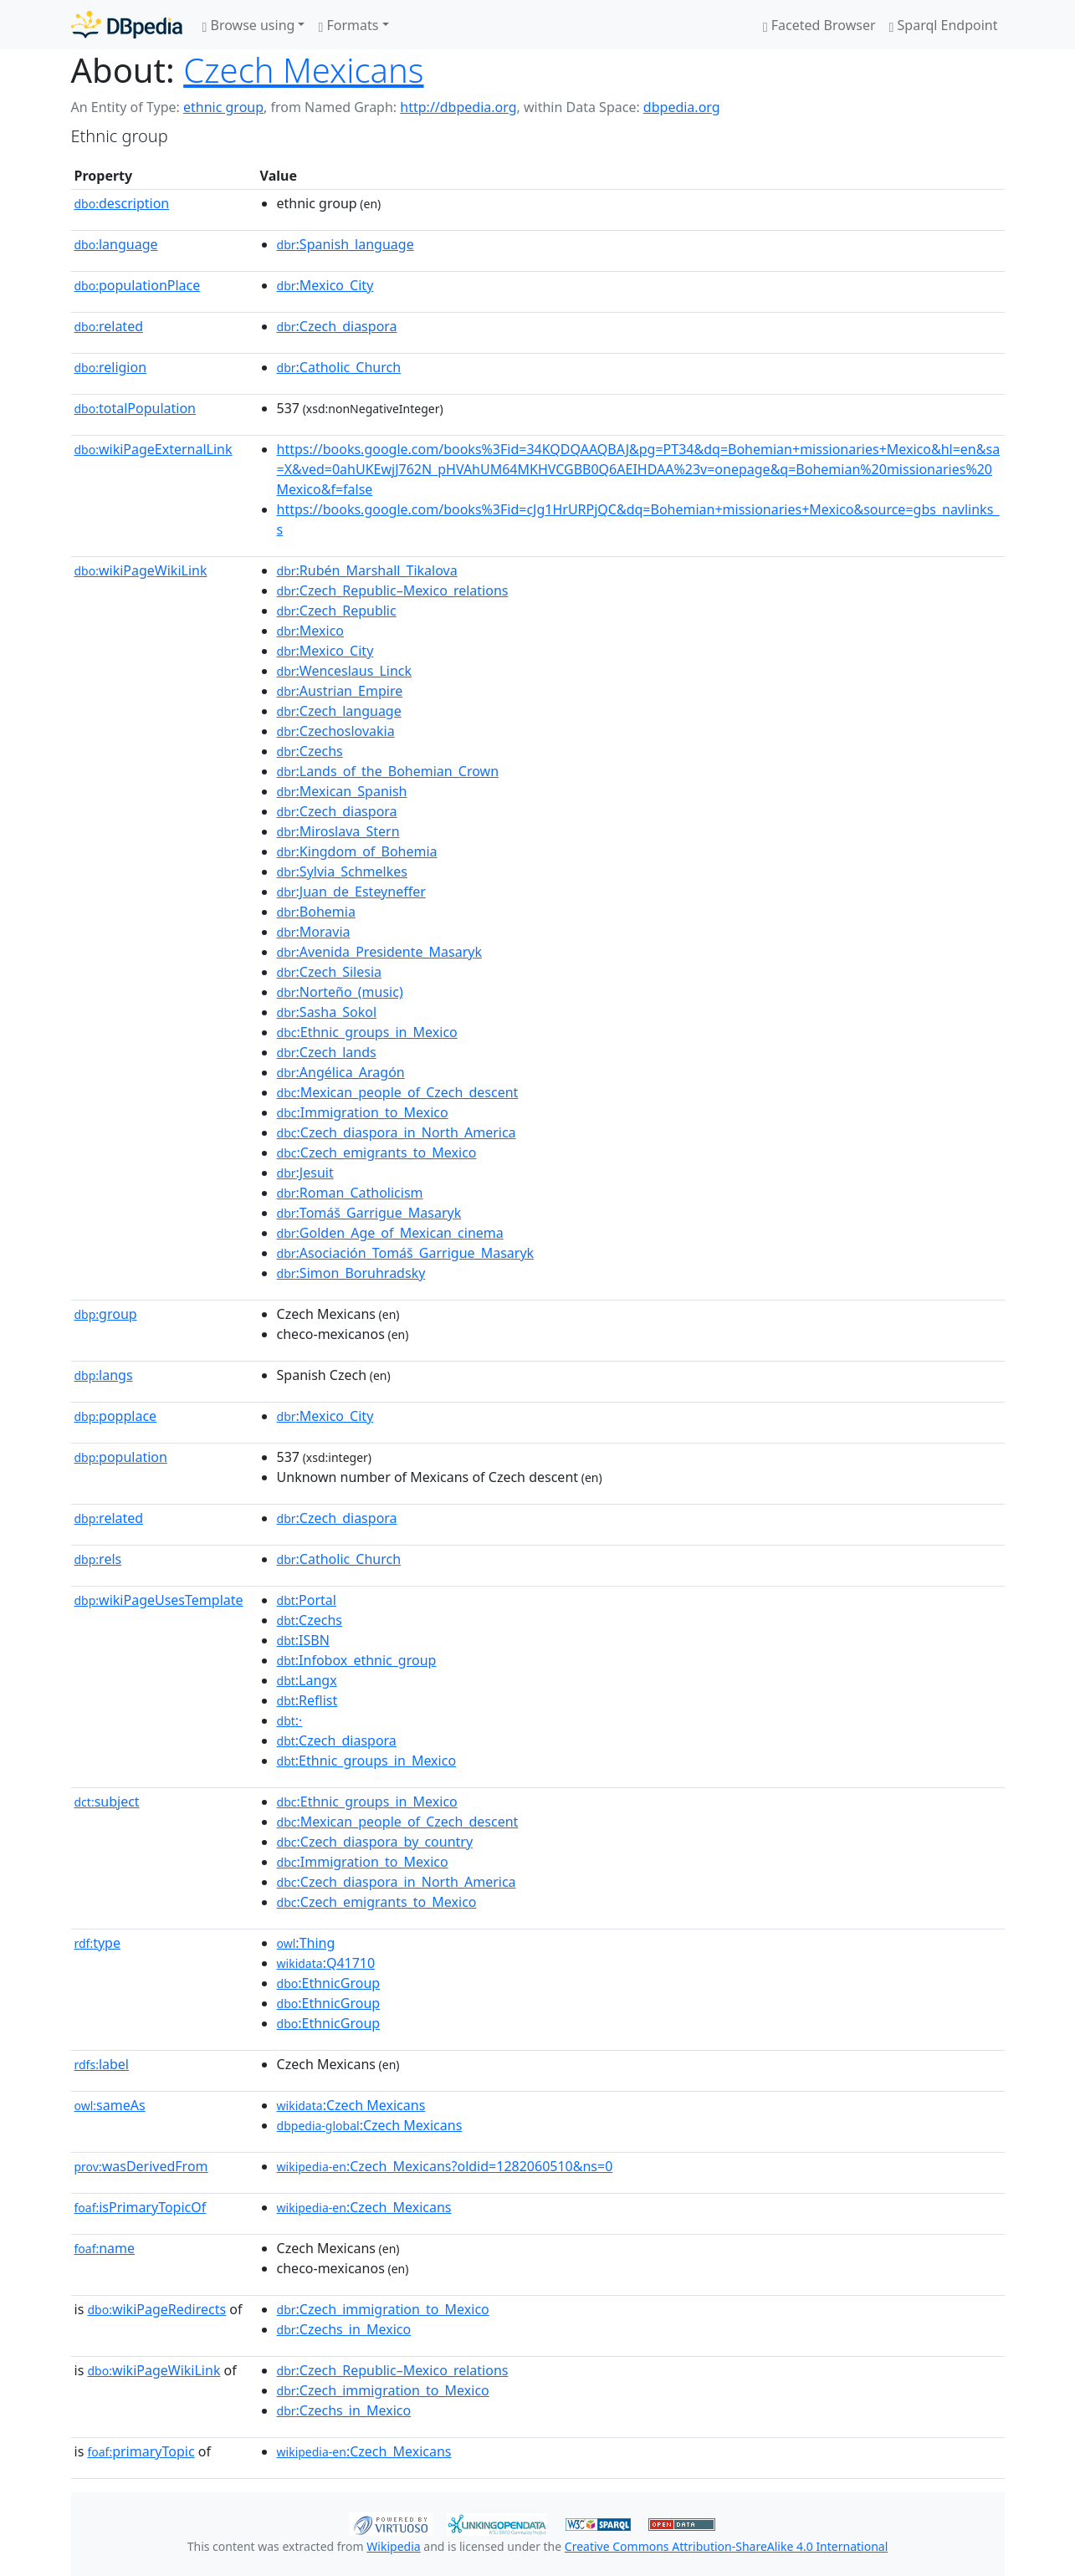 The width and height of the screenshot is (1075, 2576). I want to click on :Czech_Republic–Mexico_relations, so click(393, 590).